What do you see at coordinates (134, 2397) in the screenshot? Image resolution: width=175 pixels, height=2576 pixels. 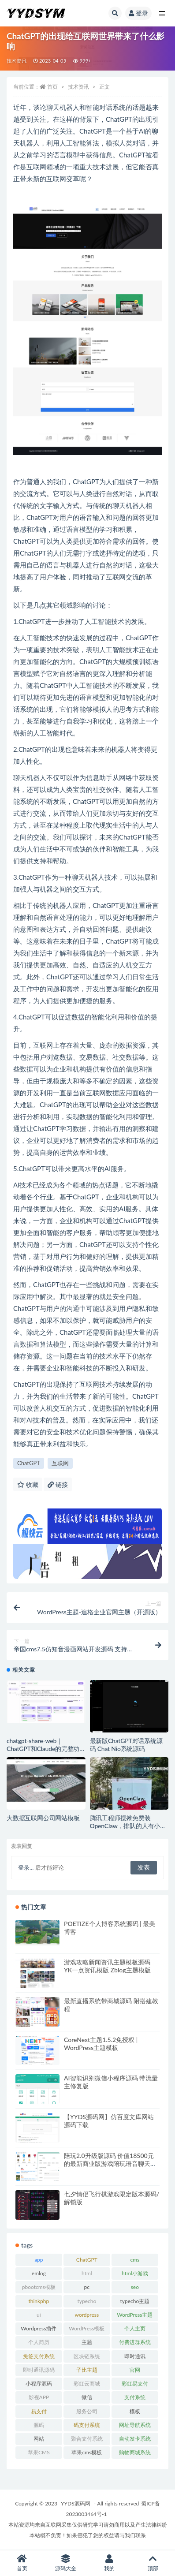 I see `支付系统 [支付系统 (24 项)]` at bounding box center [134, 2397].